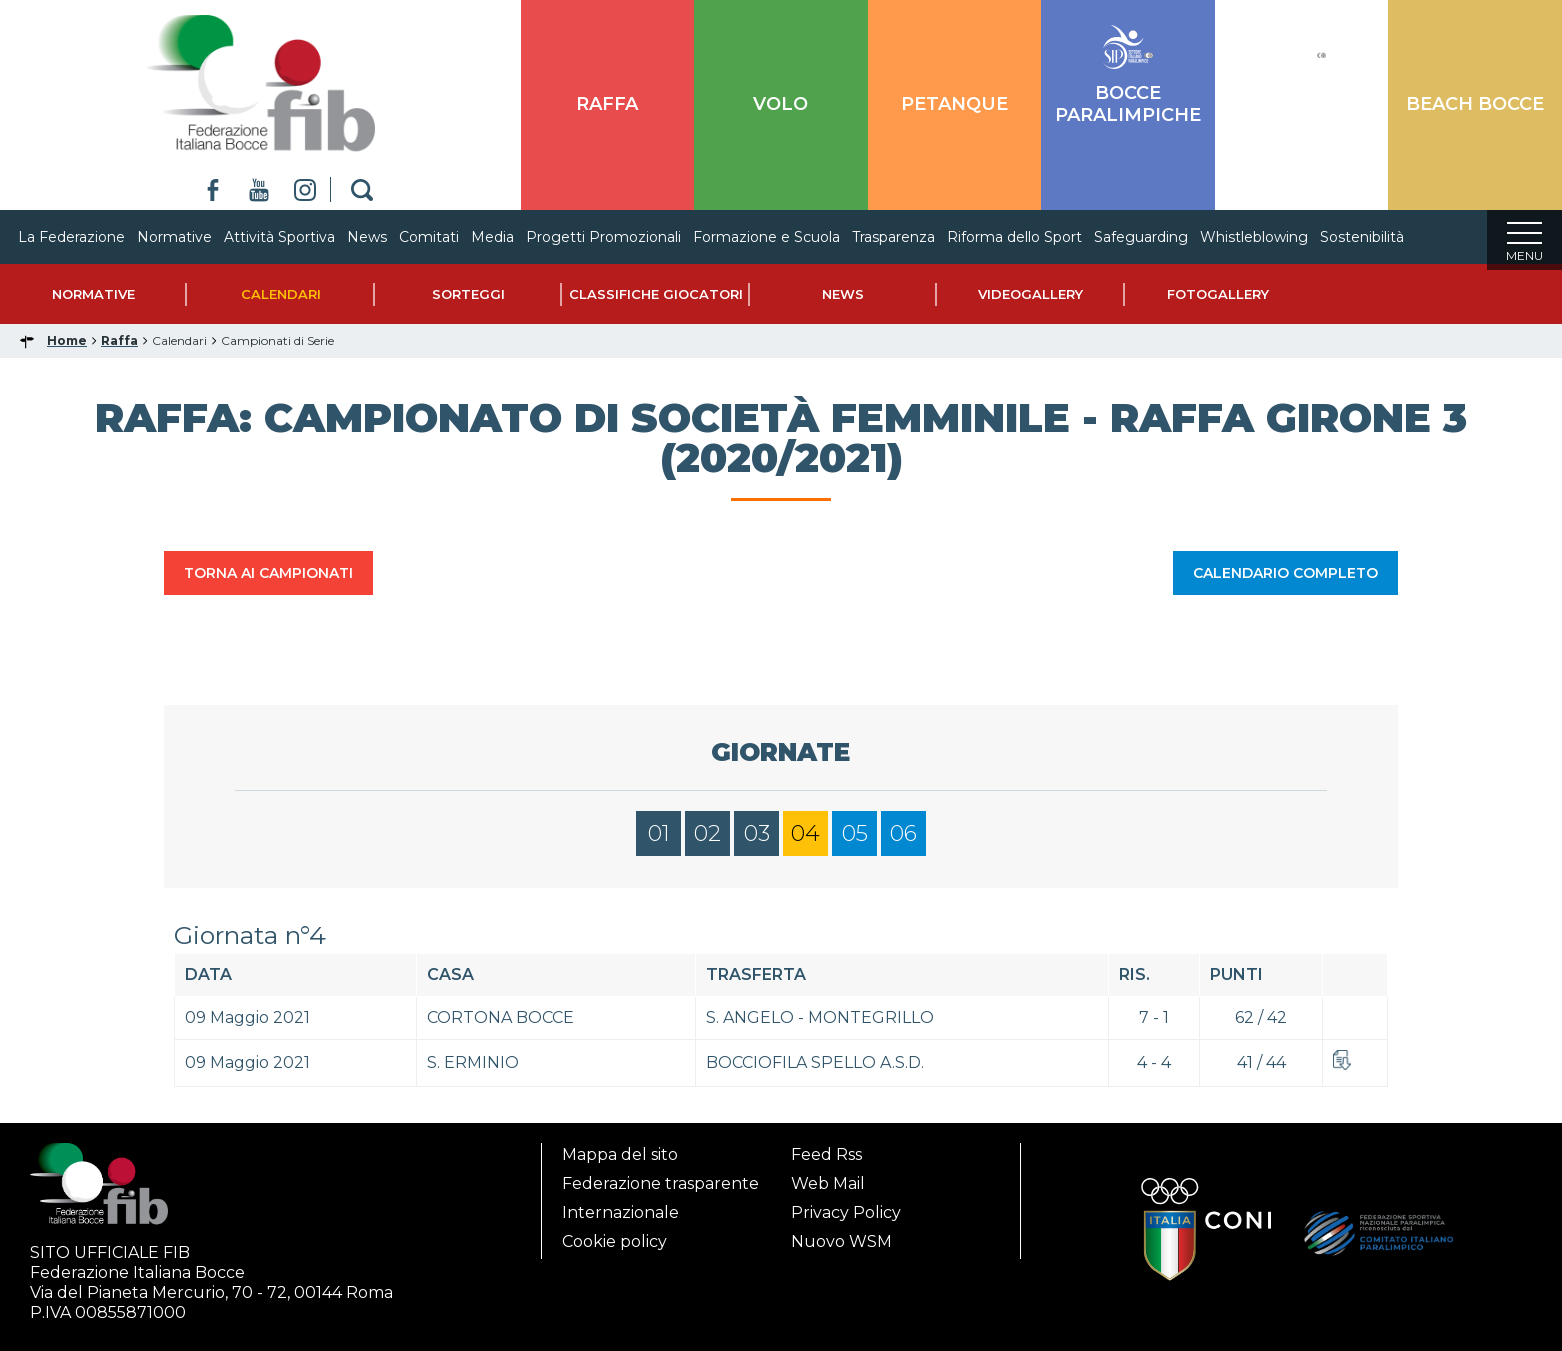  Describe the element at coordinates (623, 237) in the screenshot. I see `Progetti Promozionali` at that location.